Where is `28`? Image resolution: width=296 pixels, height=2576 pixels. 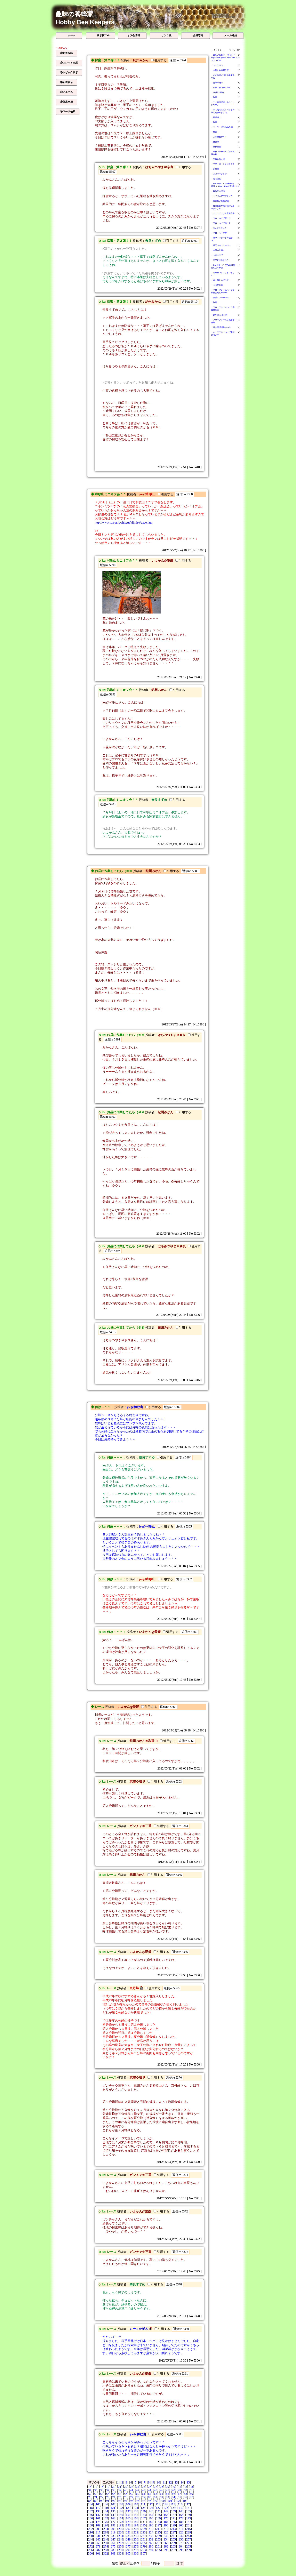 28 is located at coordinates (161, 2486).